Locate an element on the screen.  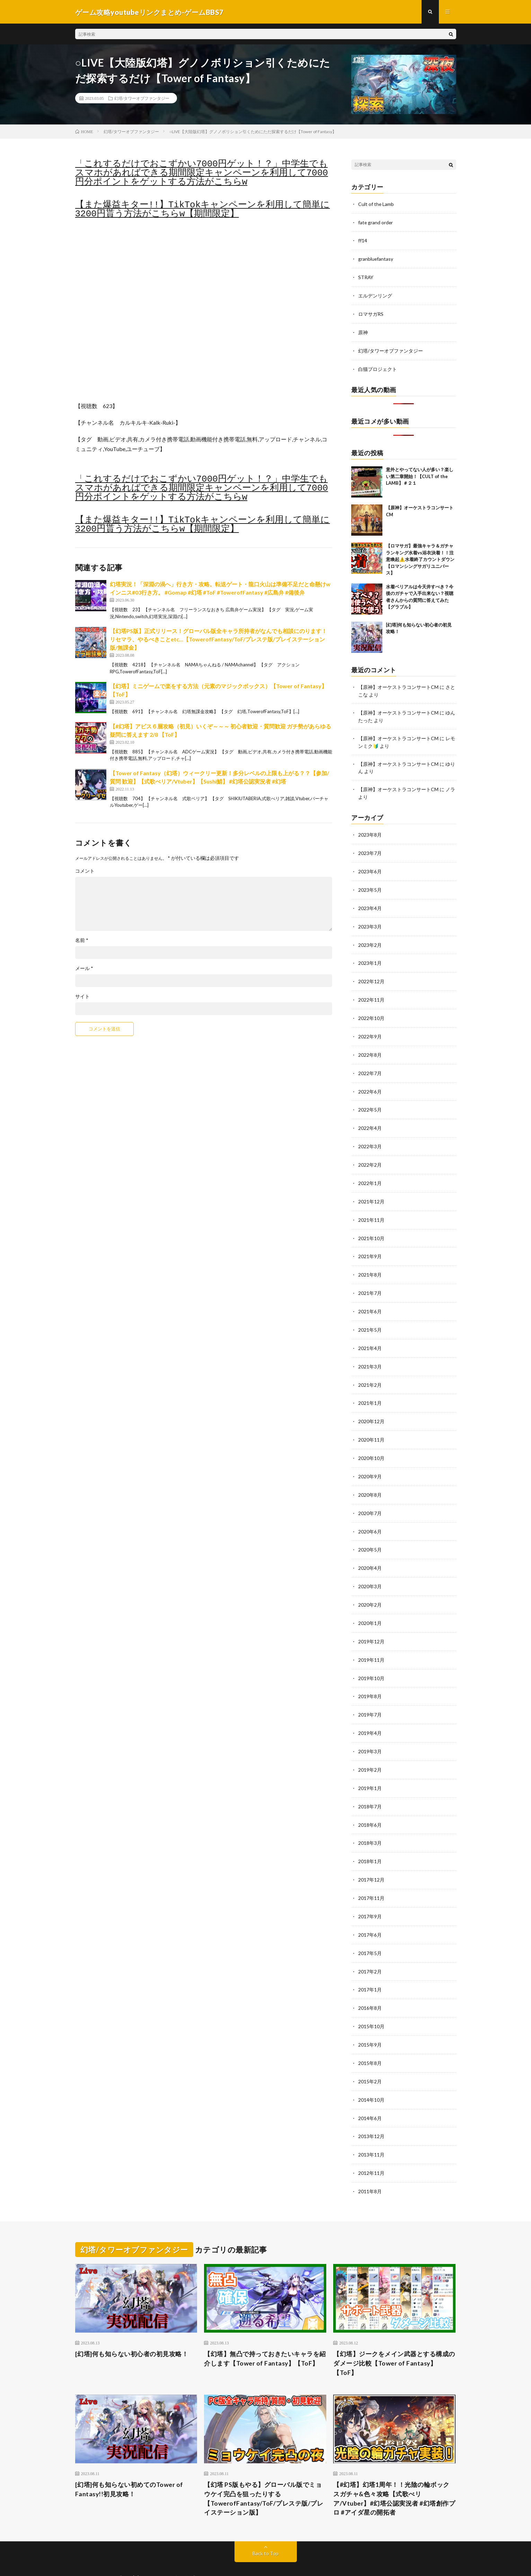
2015年10月 is located at coordinates (371, 2003).